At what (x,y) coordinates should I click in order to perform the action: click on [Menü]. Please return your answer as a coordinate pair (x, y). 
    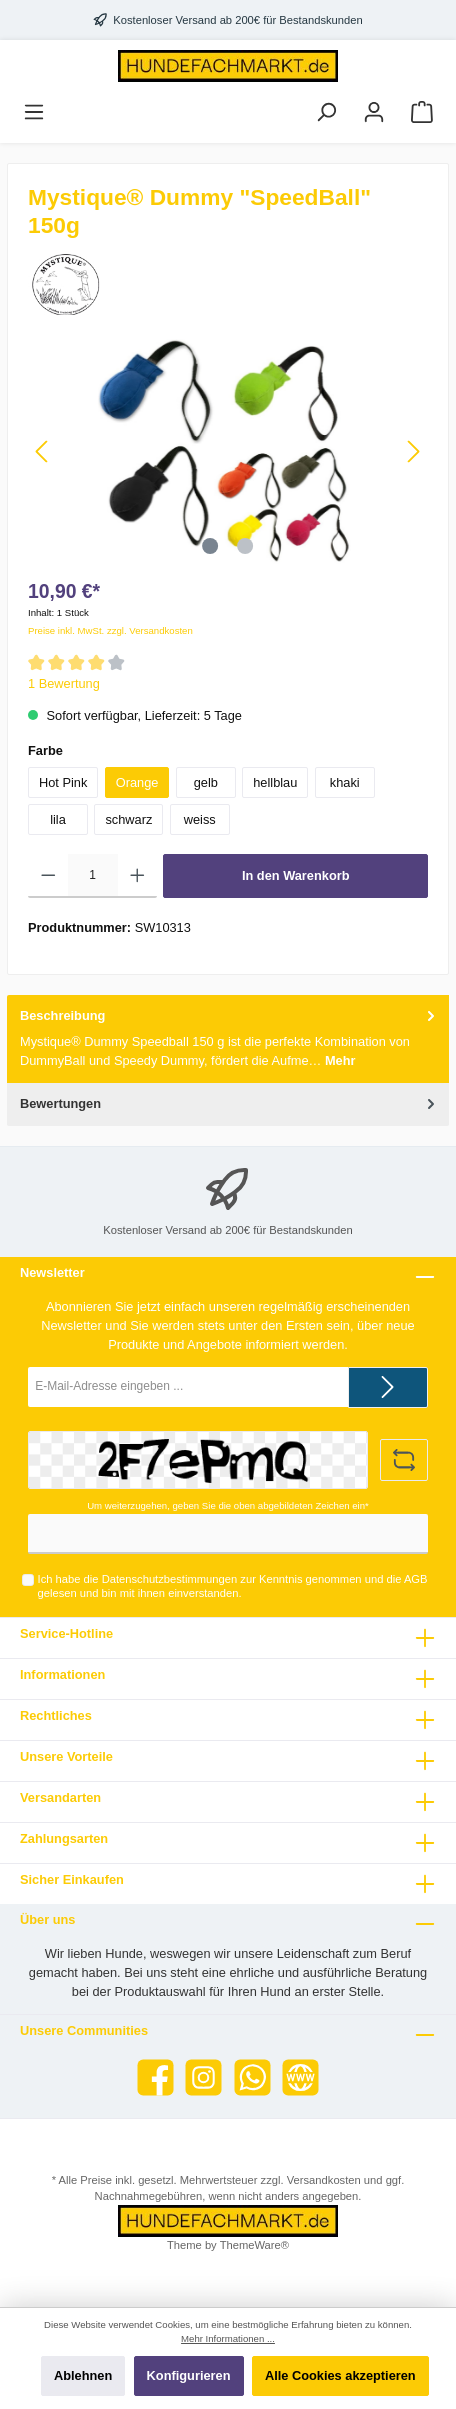
    Looking at the image, I should click on (34, 112).